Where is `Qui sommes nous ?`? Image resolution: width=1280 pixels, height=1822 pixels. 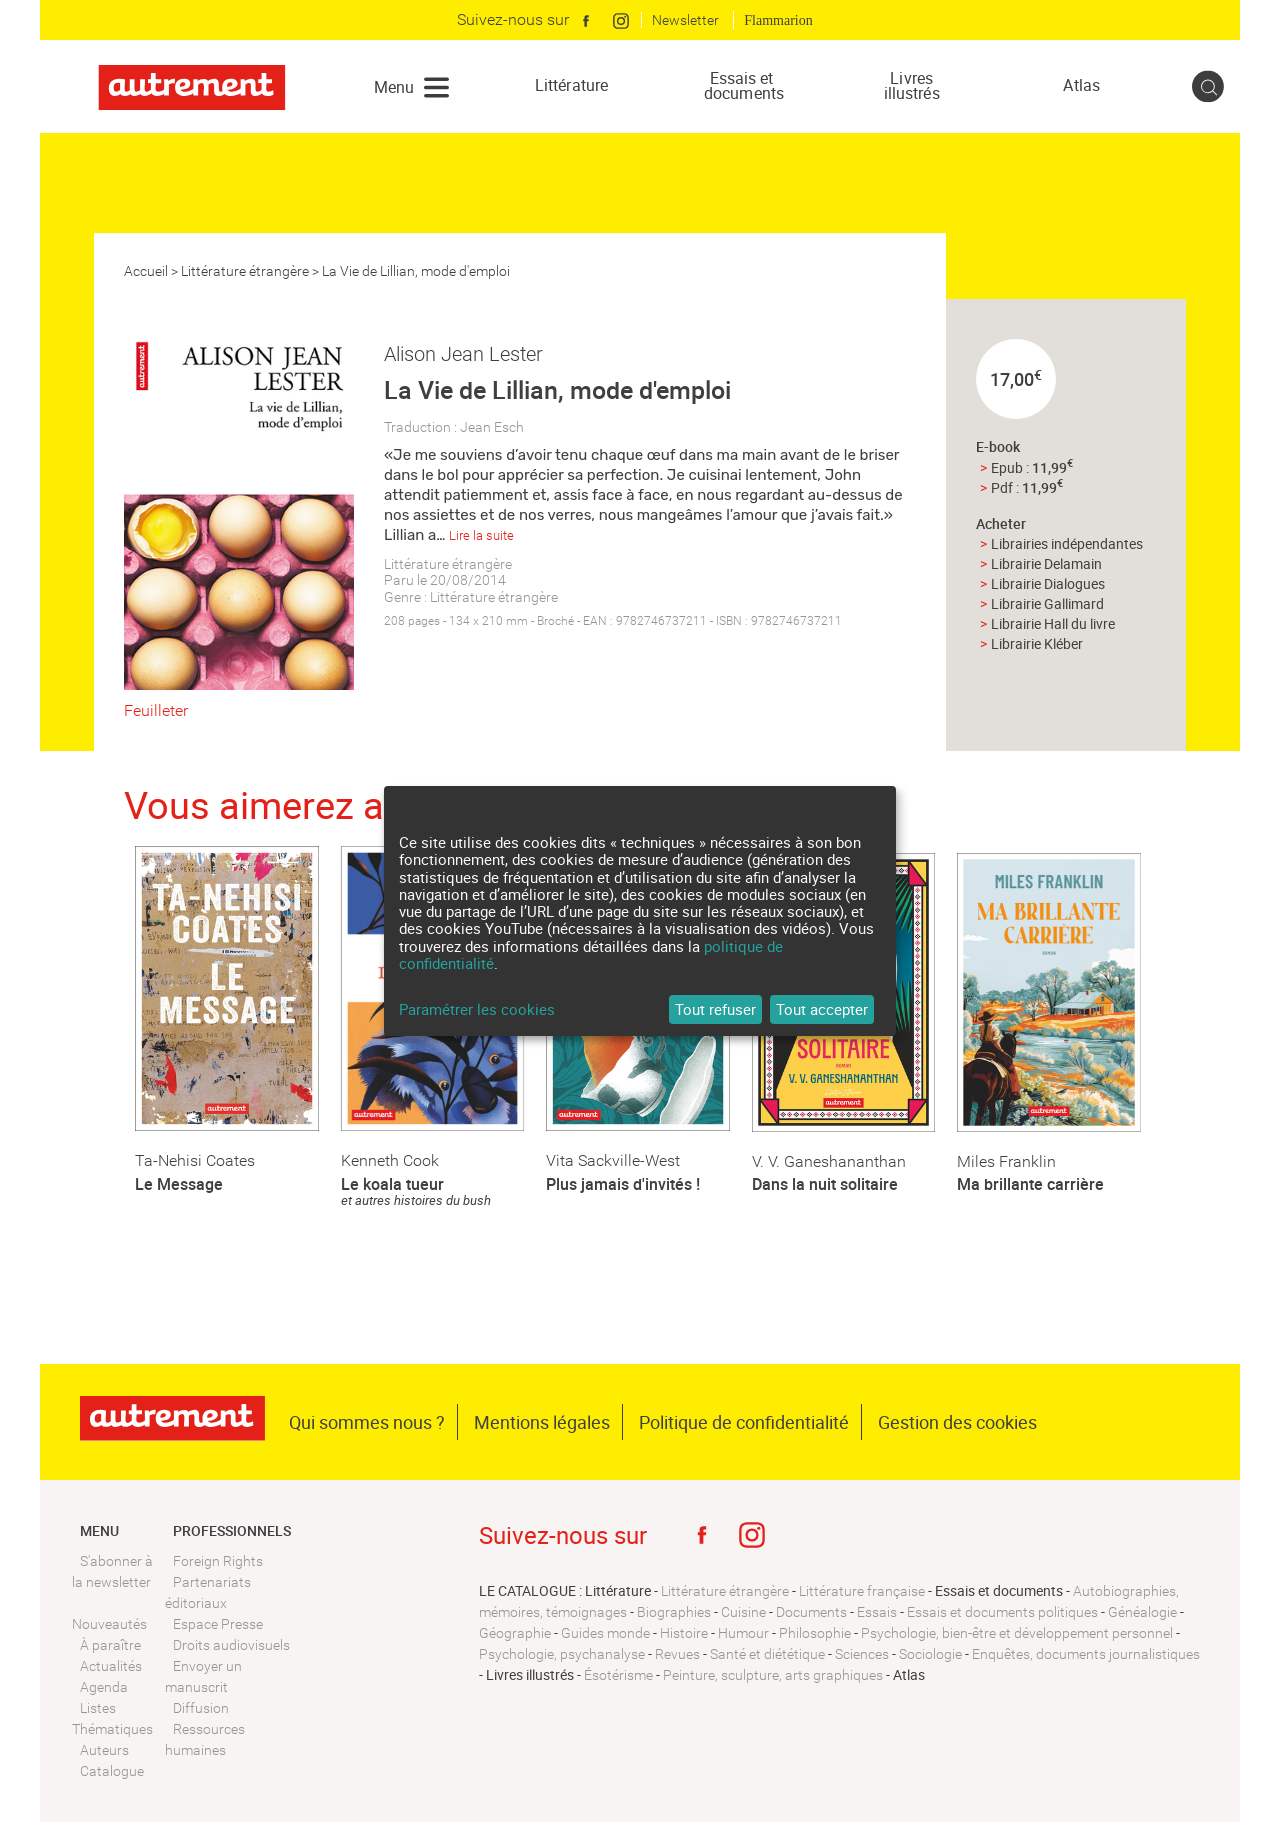
Qui sommes nous ? is located at coordinates (367, 1422).